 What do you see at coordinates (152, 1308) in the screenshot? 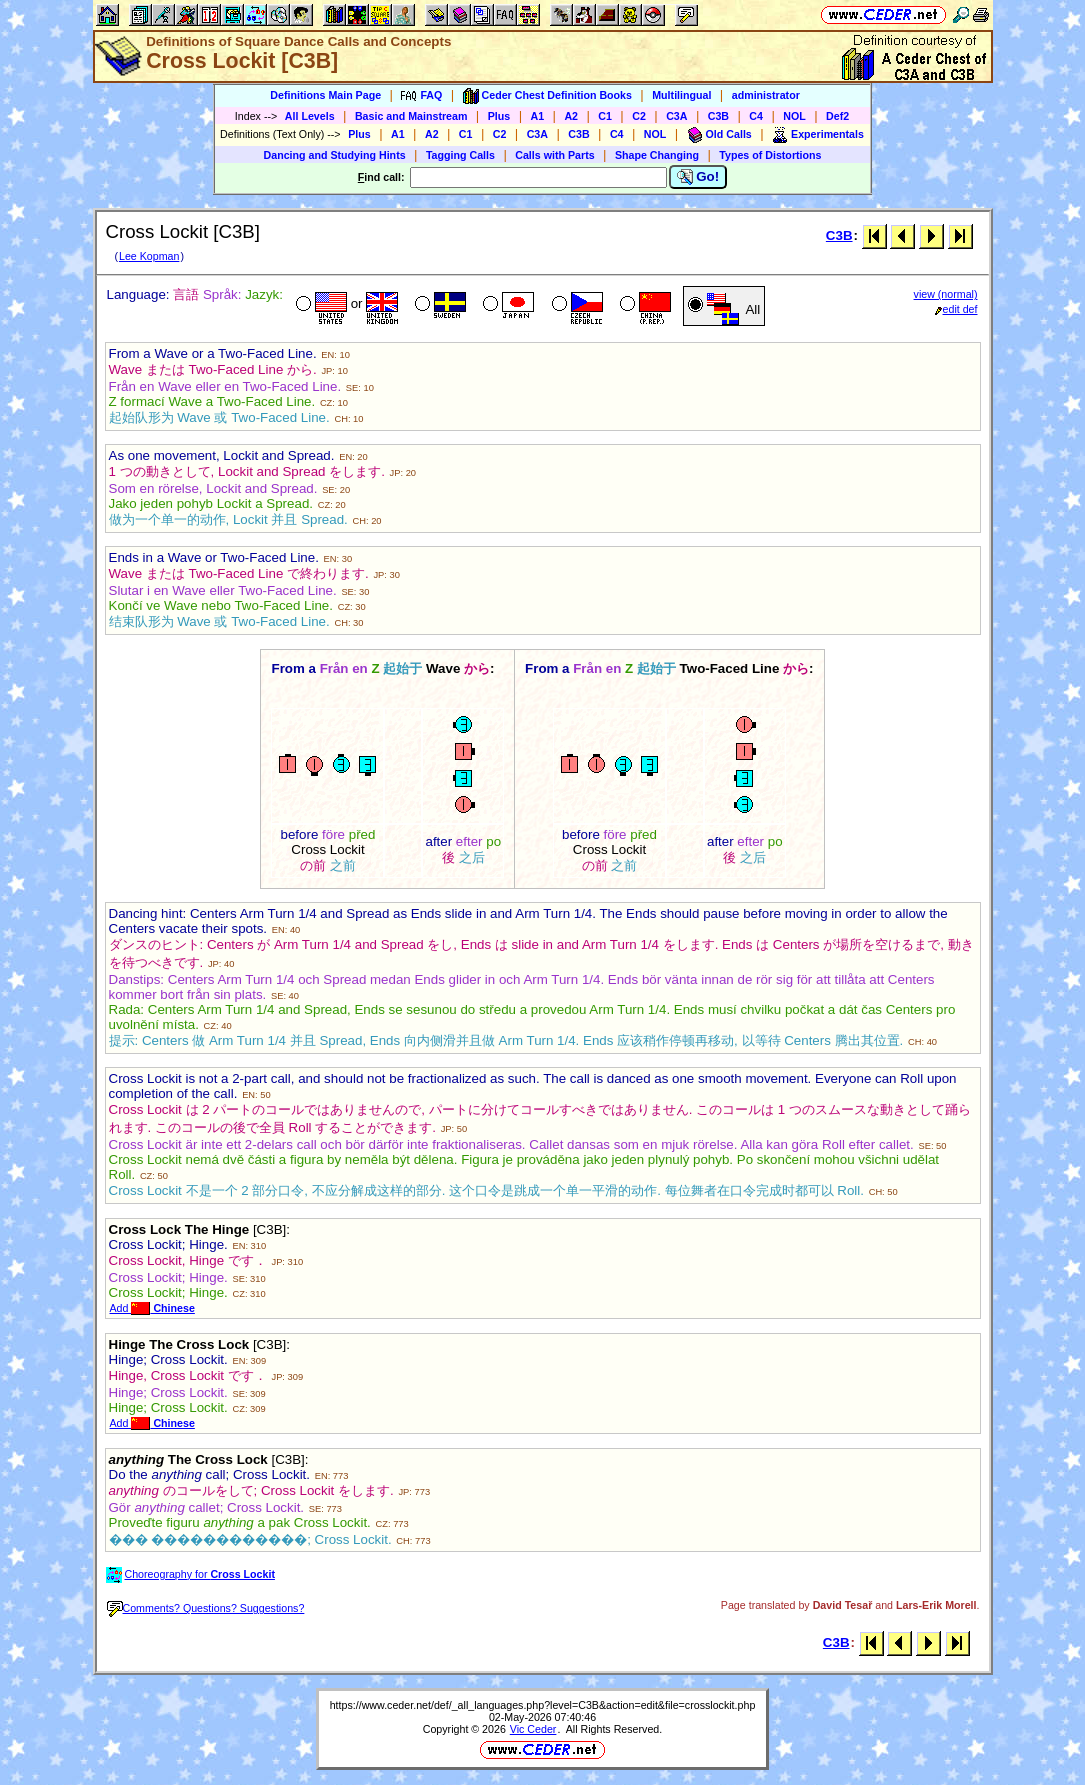
I see `Add` at bounding box center [152, 1308].